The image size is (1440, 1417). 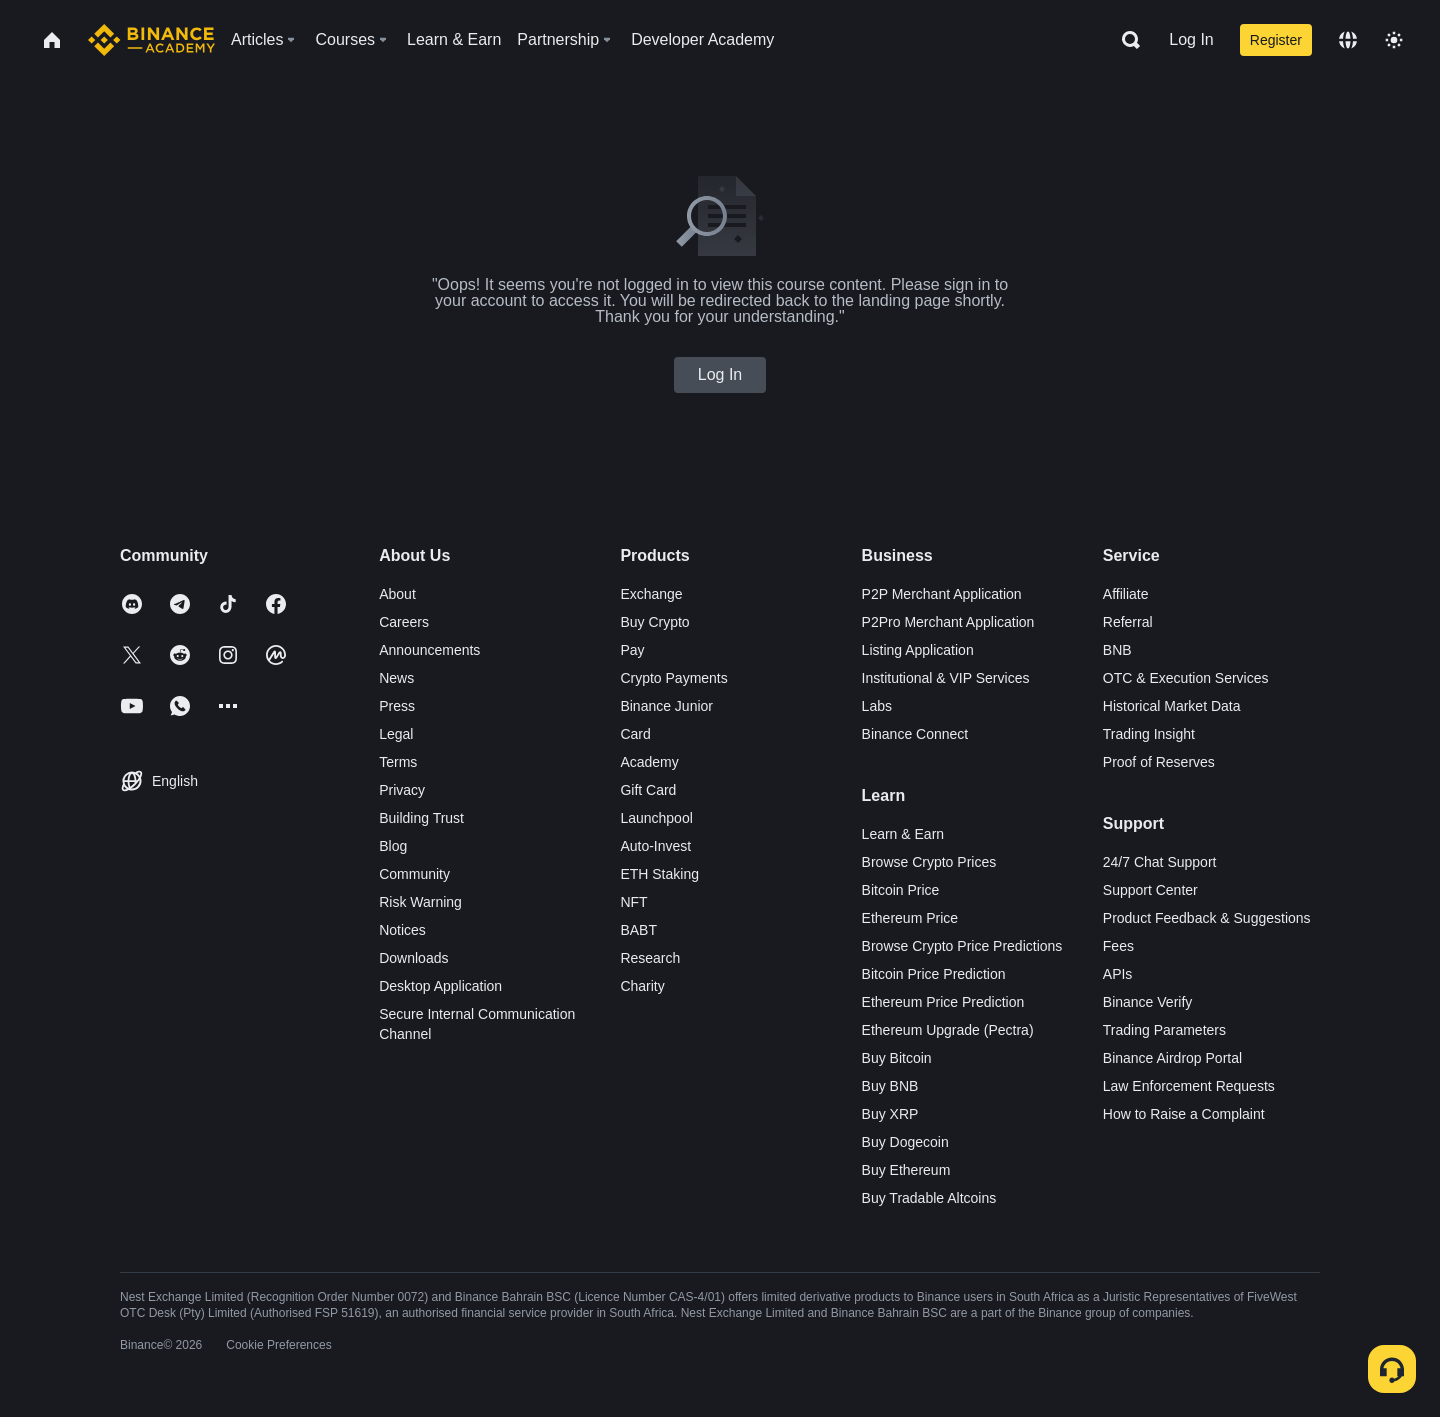 What do you see at coordinates (1126, 594) in the screenshot?
I see `Affiliate` at bounding box center [1126, 594].